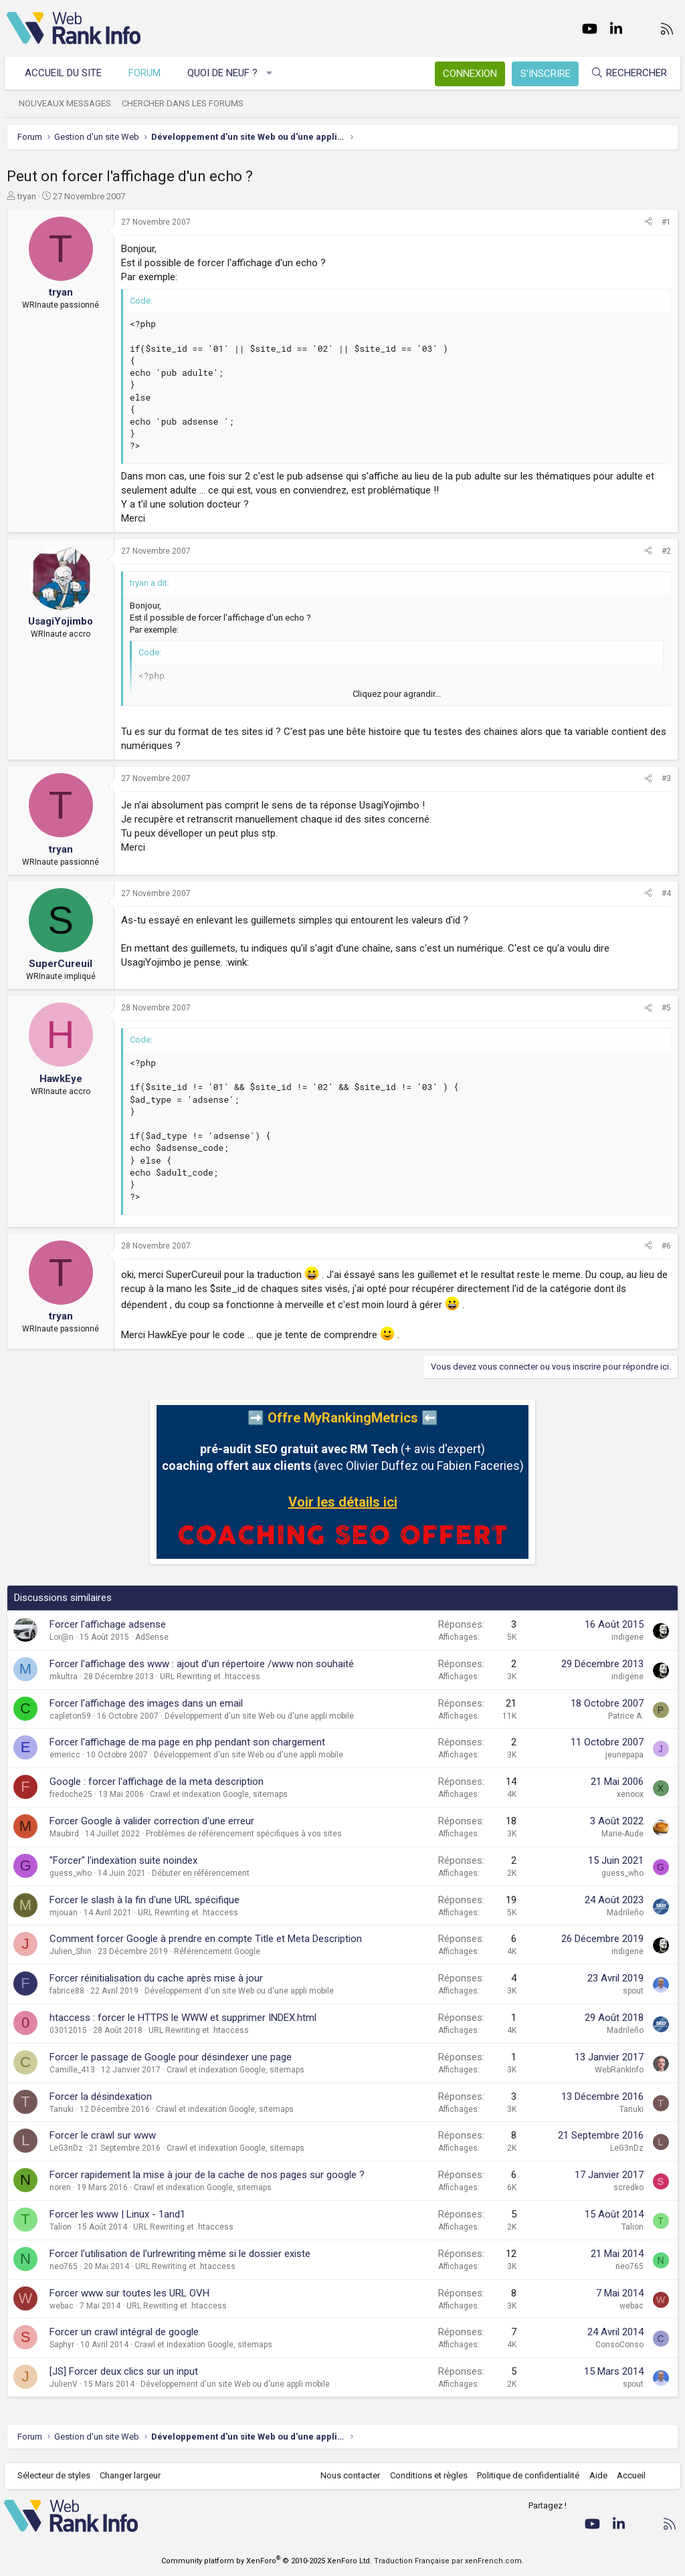 The image size is (685, 2576). Describe the element at coordinates (66, 2148) in the screenshot. I see `LeG3nDz` at that location.